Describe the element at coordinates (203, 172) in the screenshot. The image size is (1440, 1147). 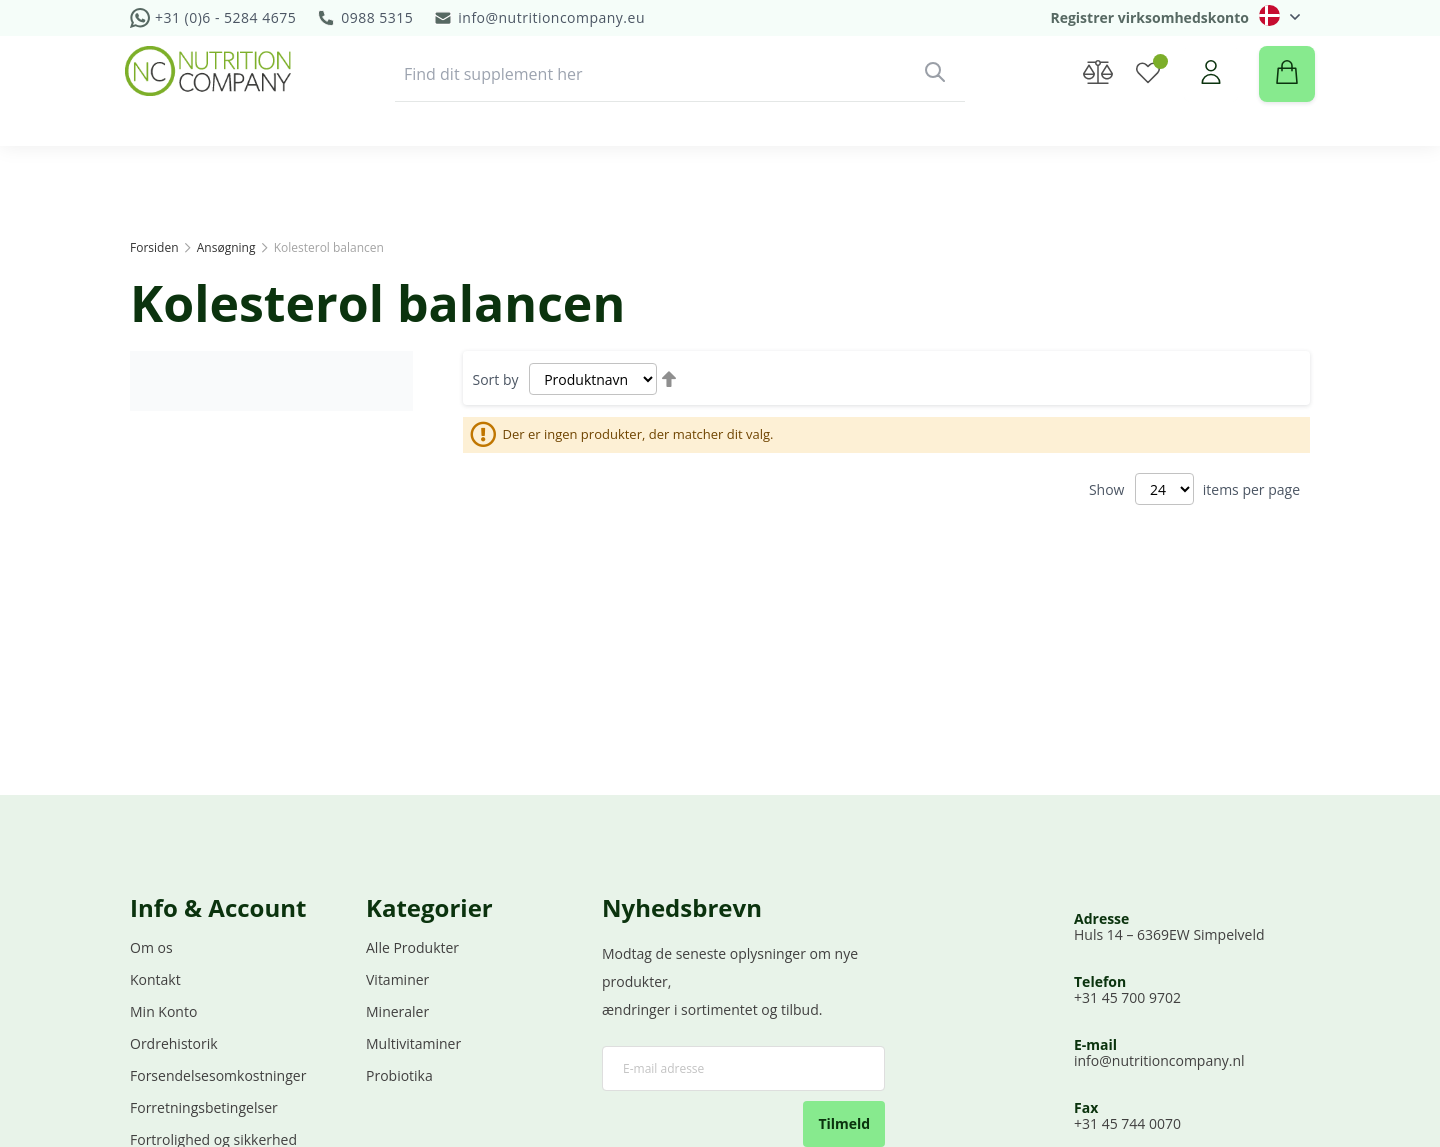
I see `[menuitem]` at that location.